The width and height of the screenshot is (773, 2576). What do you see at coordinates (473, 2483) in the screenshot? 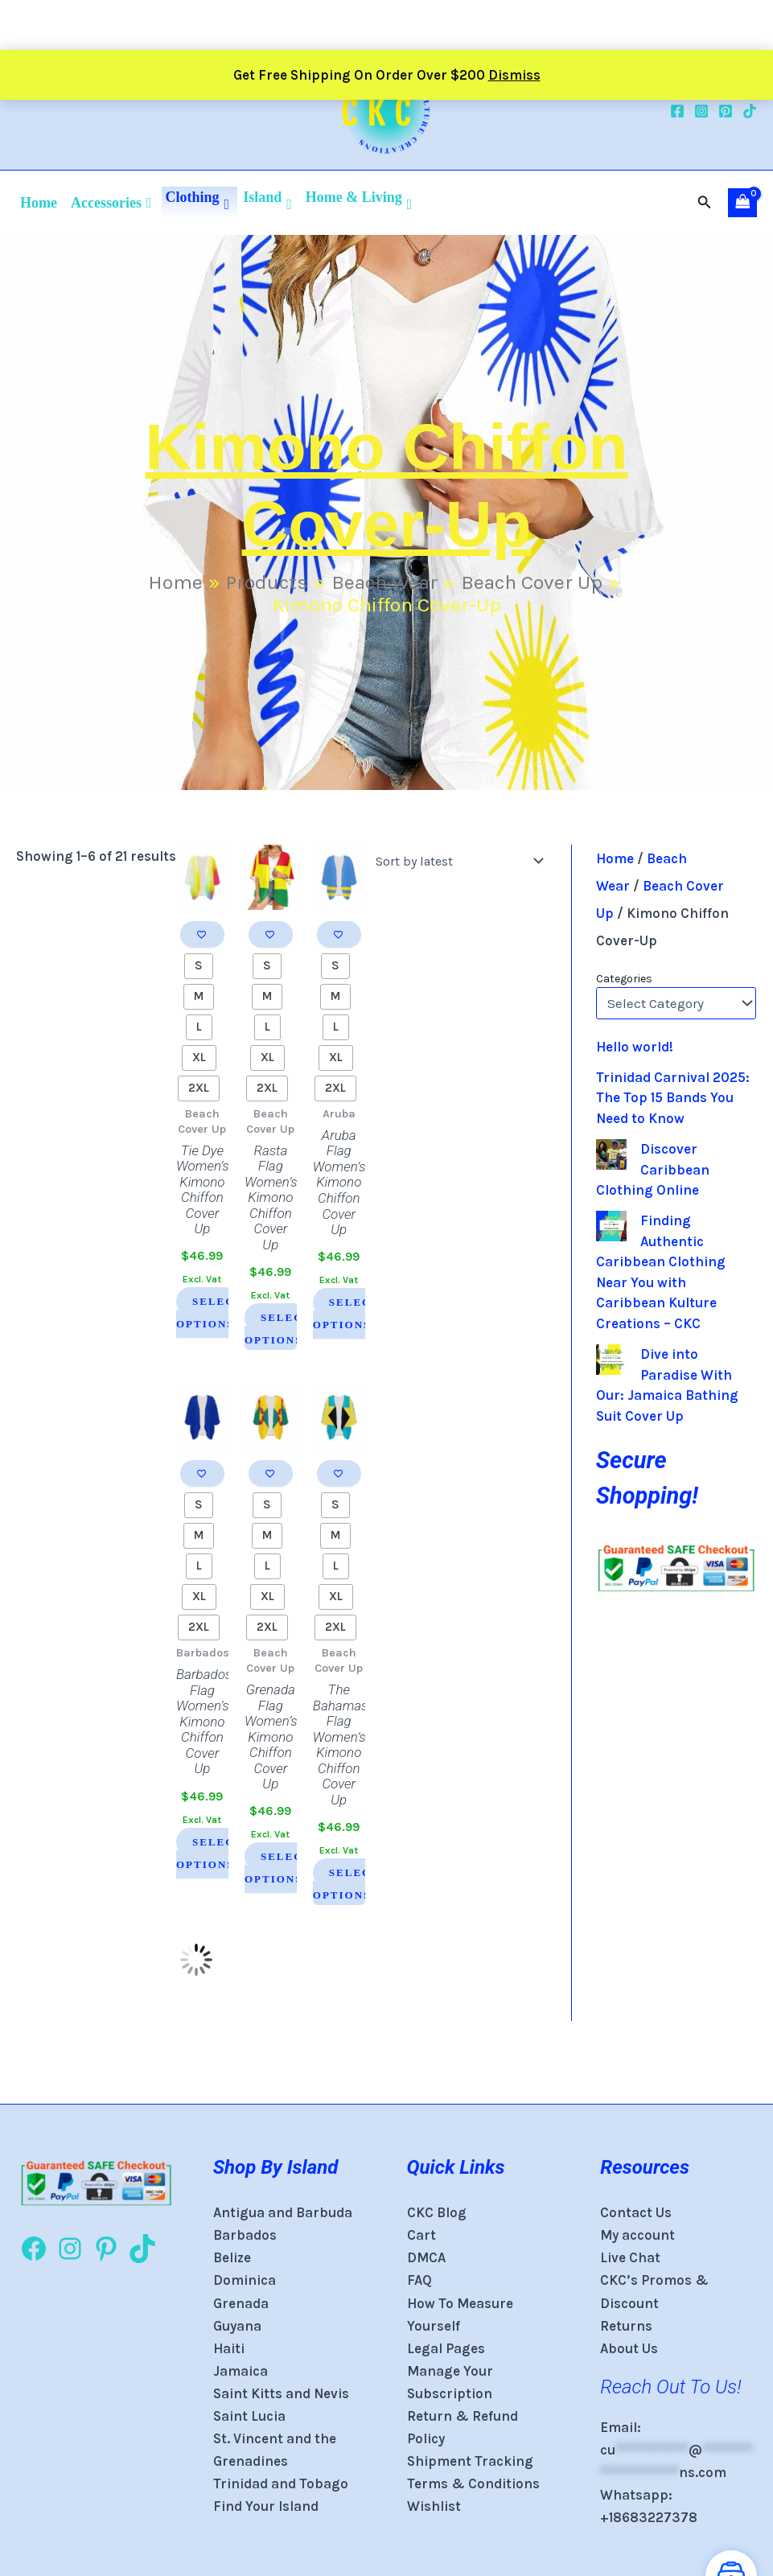
I see `Terms & Conditions` at bounding box center [473, 2483].